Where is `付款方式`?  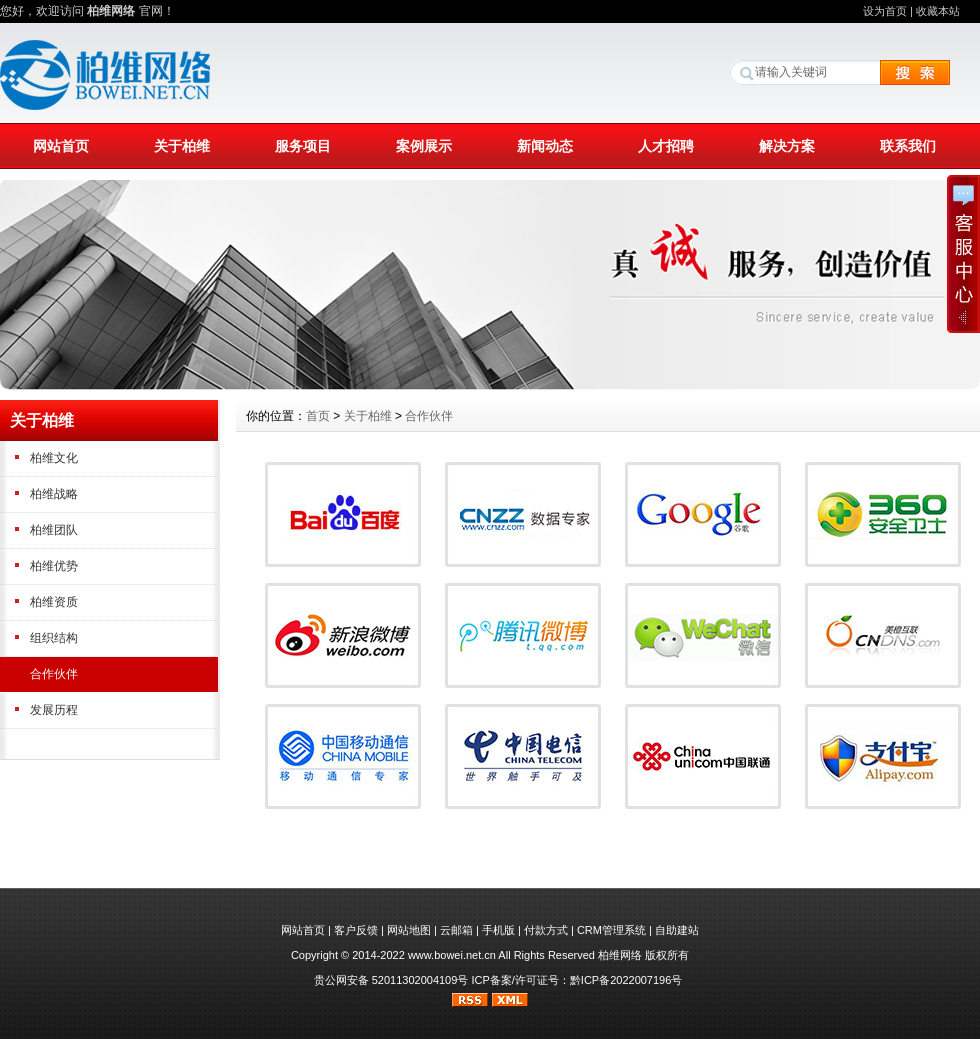 付款方式 is located at coordinates (546, 930).